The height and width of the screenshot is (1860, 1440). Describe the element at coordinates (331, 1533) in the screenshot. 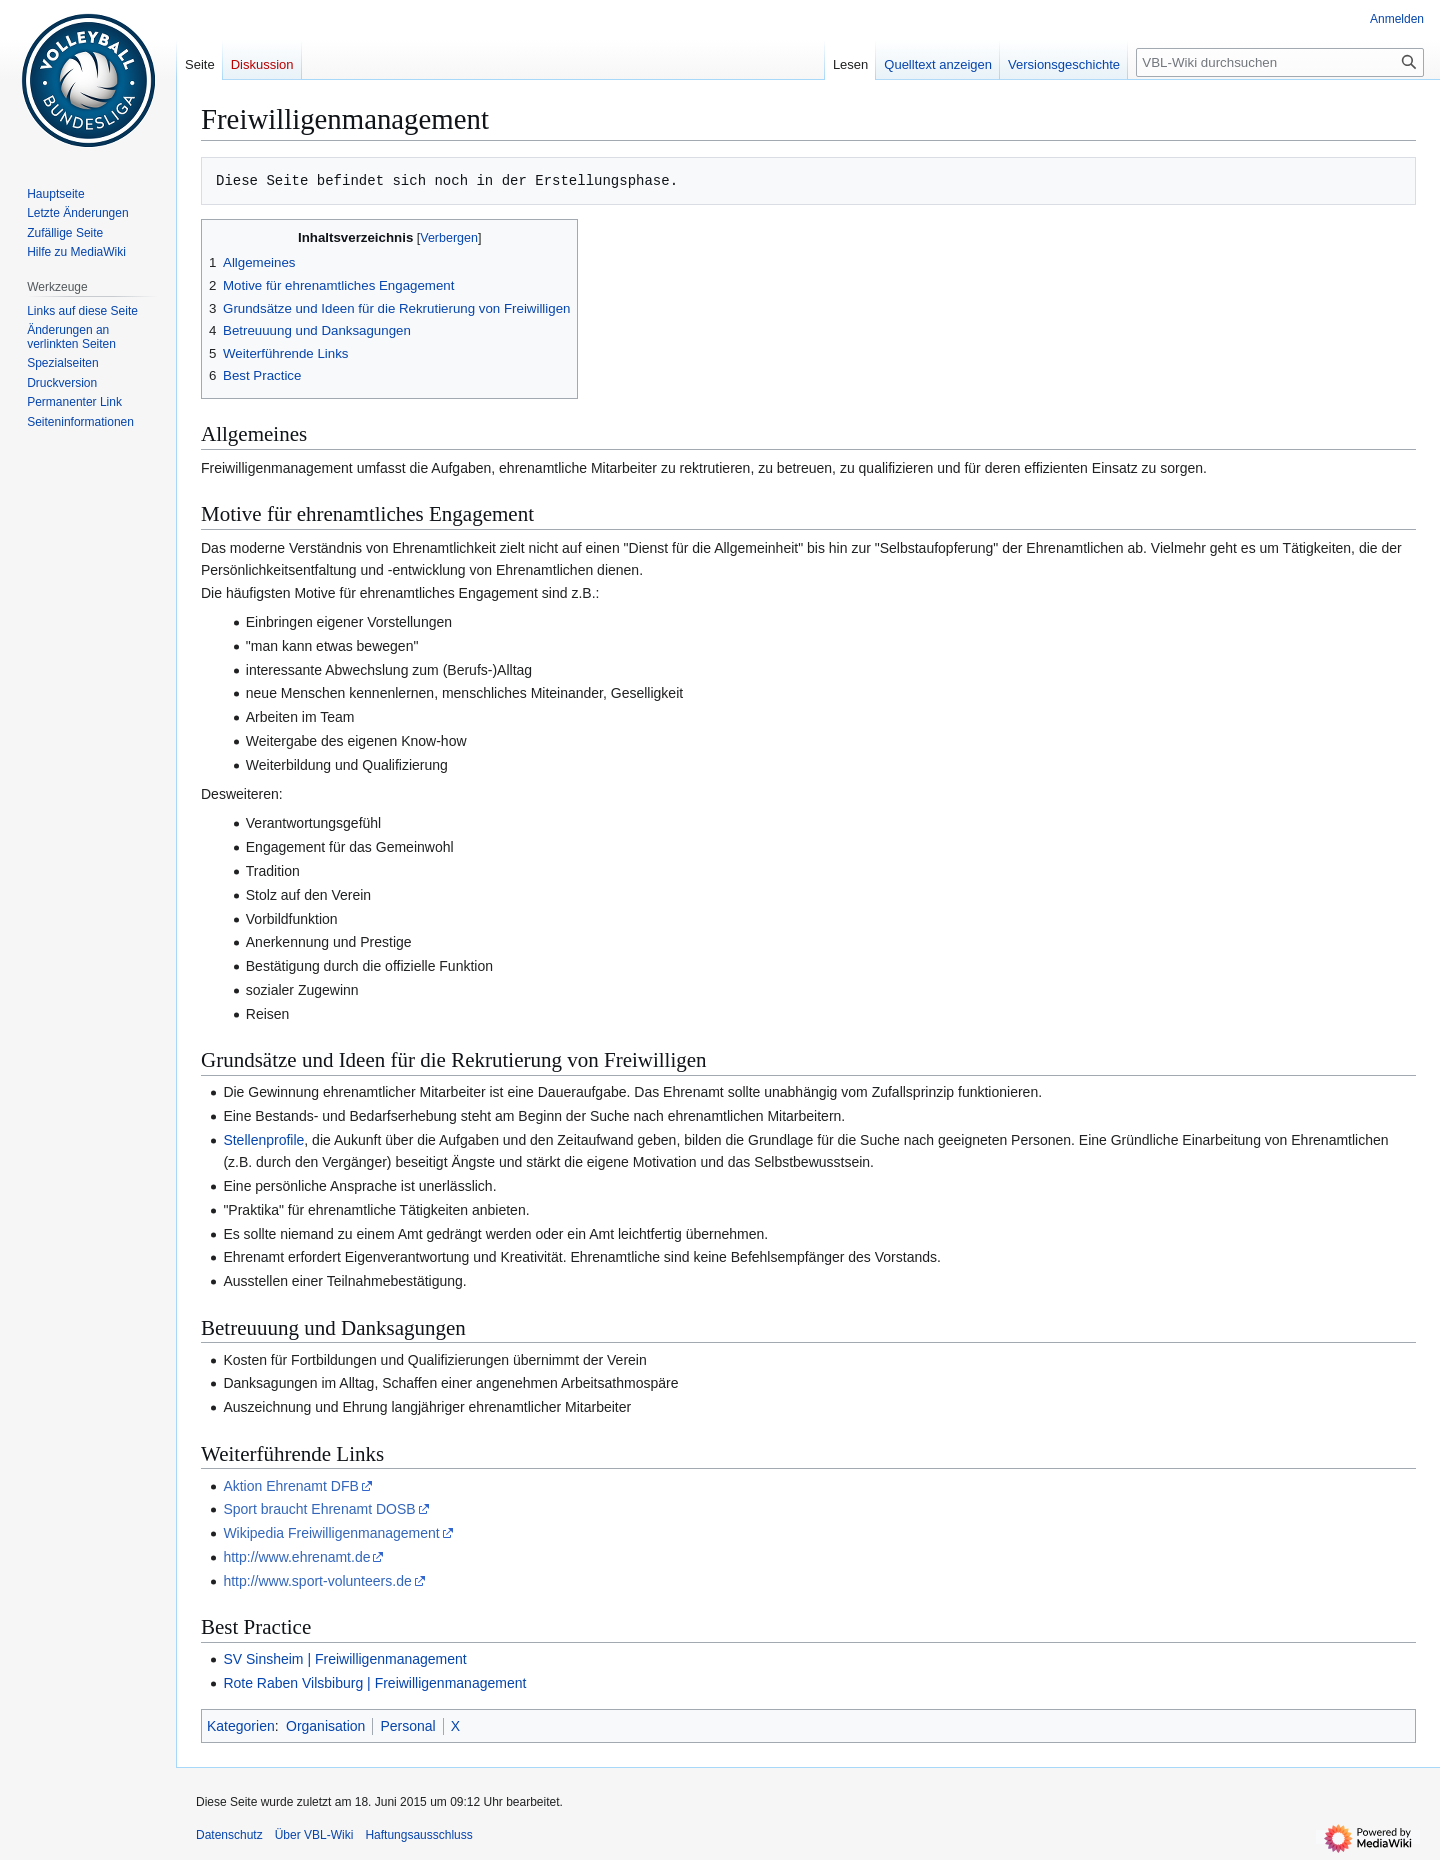

I see `Wikipedia Freiwilligenmanagement` at that location.